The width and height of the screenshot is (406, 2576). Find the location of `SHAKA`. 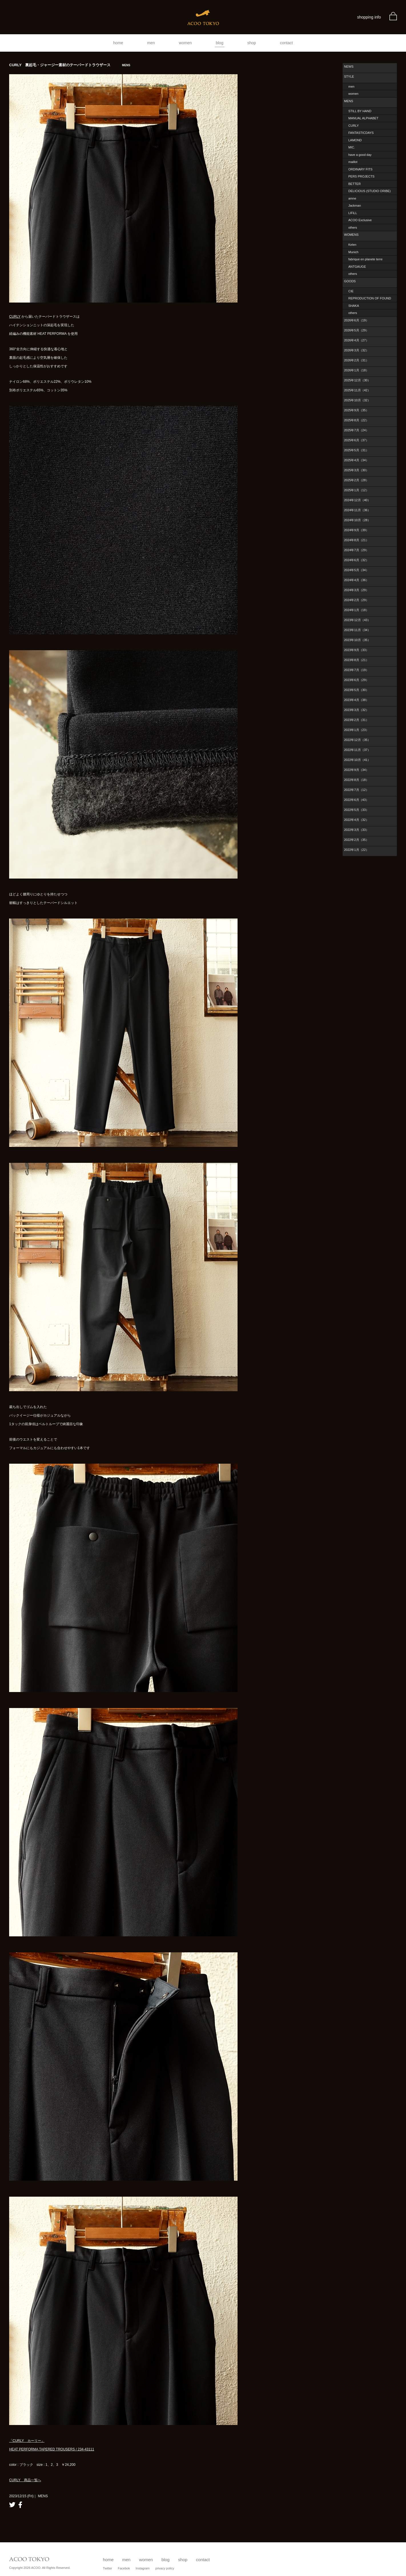

SHAKA is located at coordinates (353, 305).